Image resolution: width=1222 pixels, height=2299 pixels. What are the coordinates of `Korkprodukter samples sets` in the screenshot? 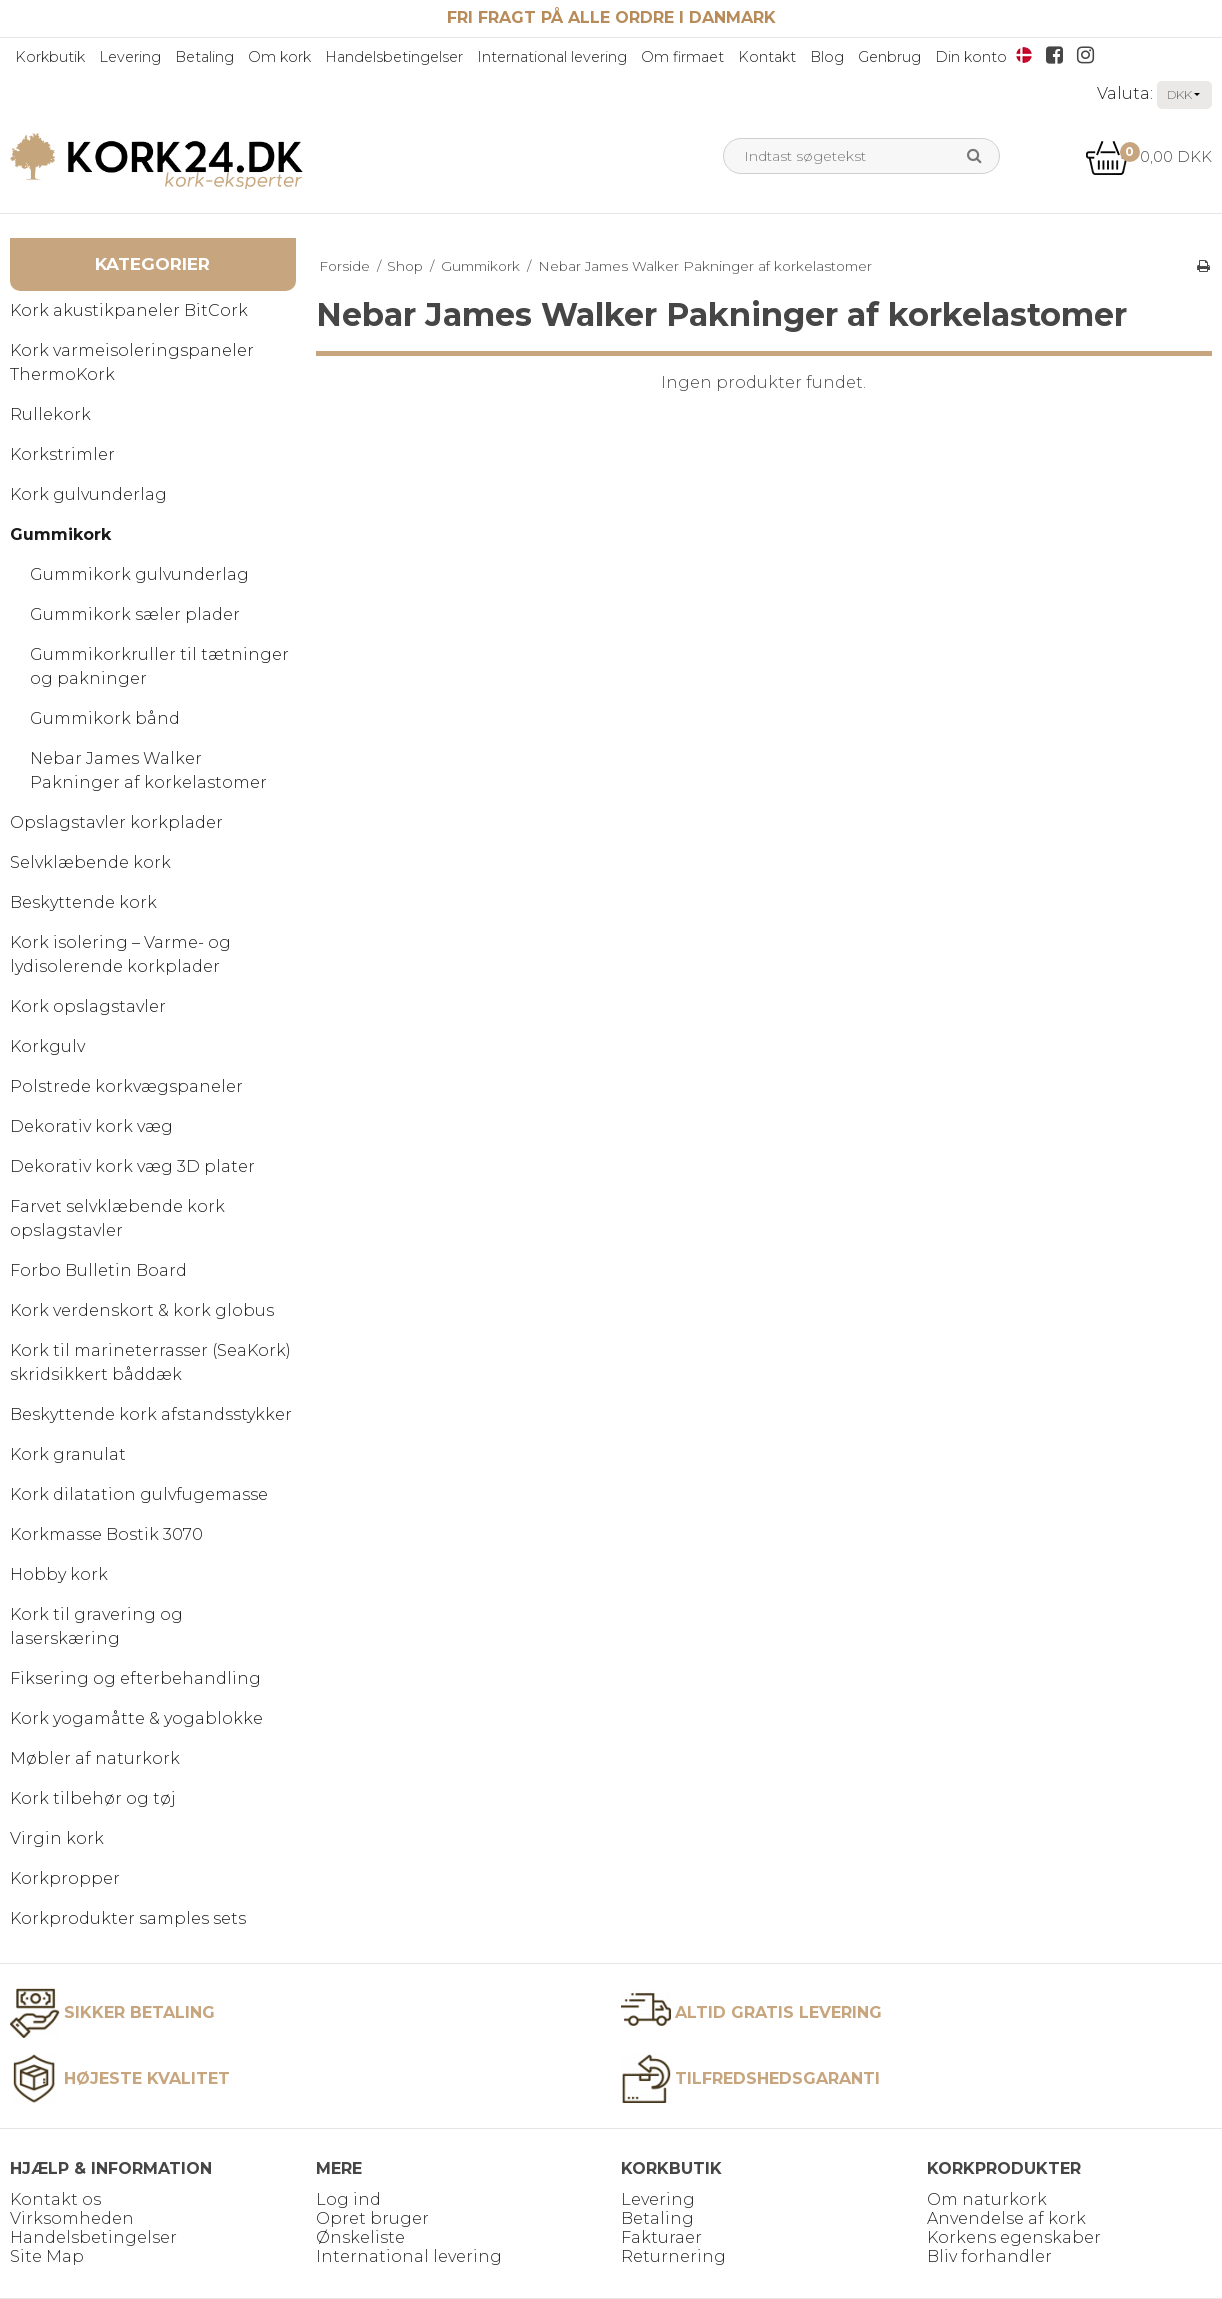 It's located at (128, 1918).